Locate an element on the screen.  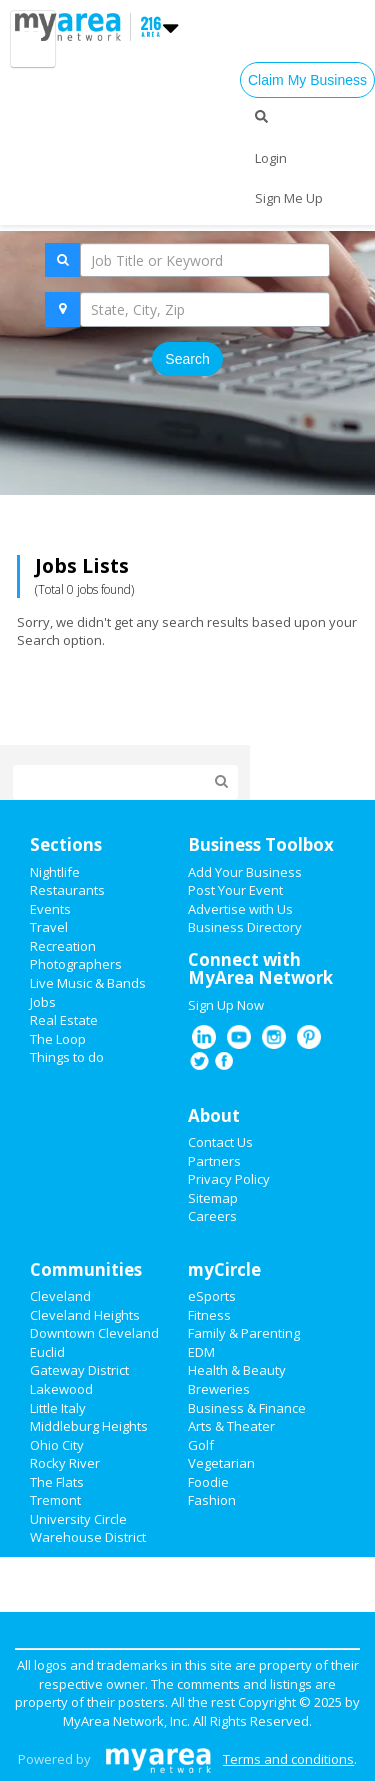
Nightlife is located at coordinates (55, 872).